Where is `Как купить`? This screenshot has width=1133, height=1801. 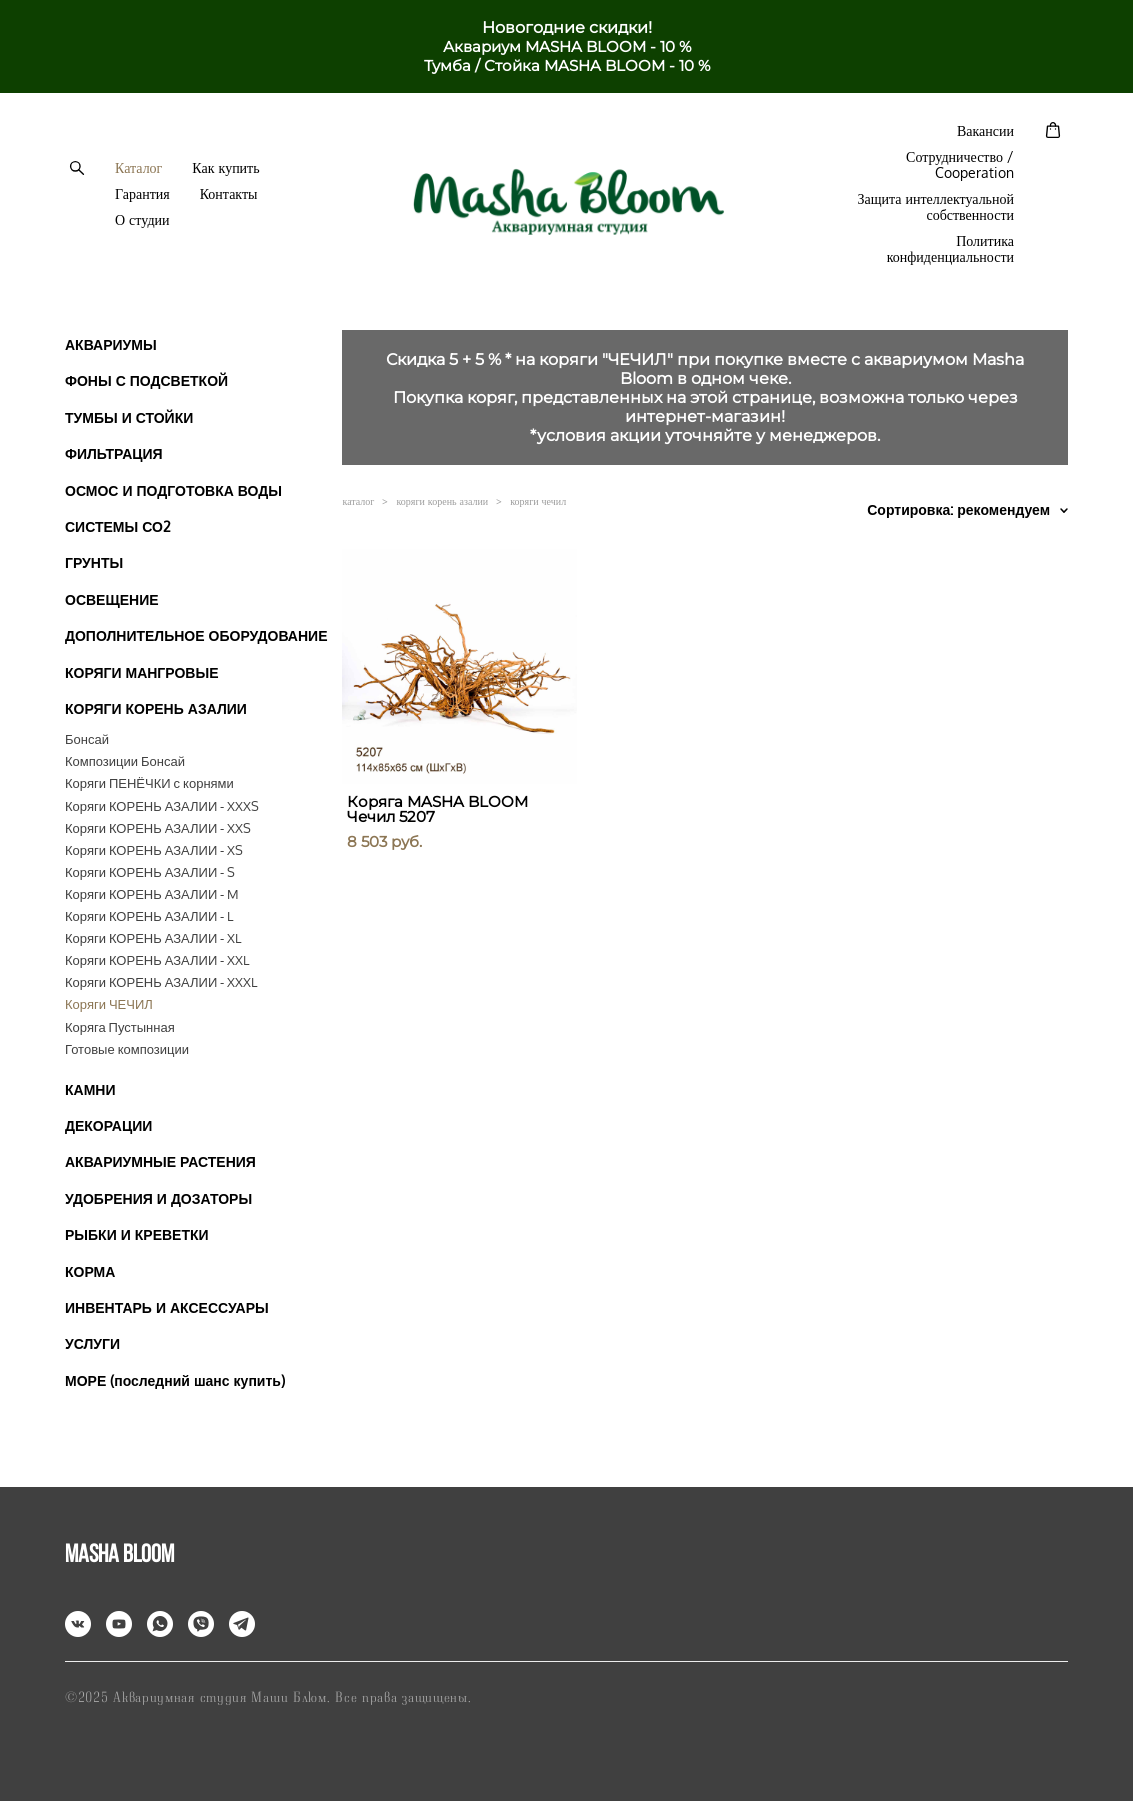 Как купить is located at coordinates (225, 168).